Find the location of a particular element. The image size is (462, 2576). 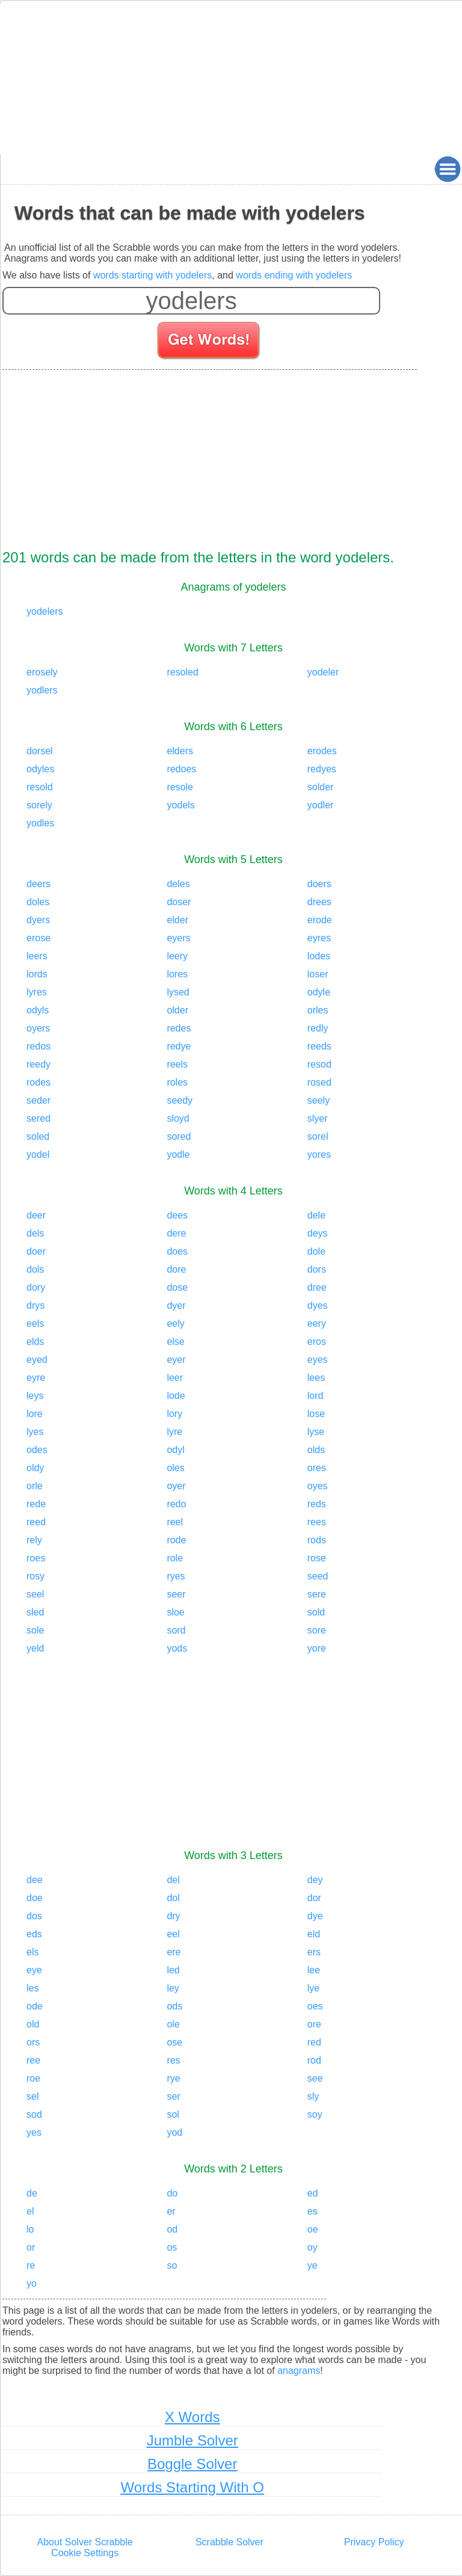

rode is located at coordinates (176, 1540).